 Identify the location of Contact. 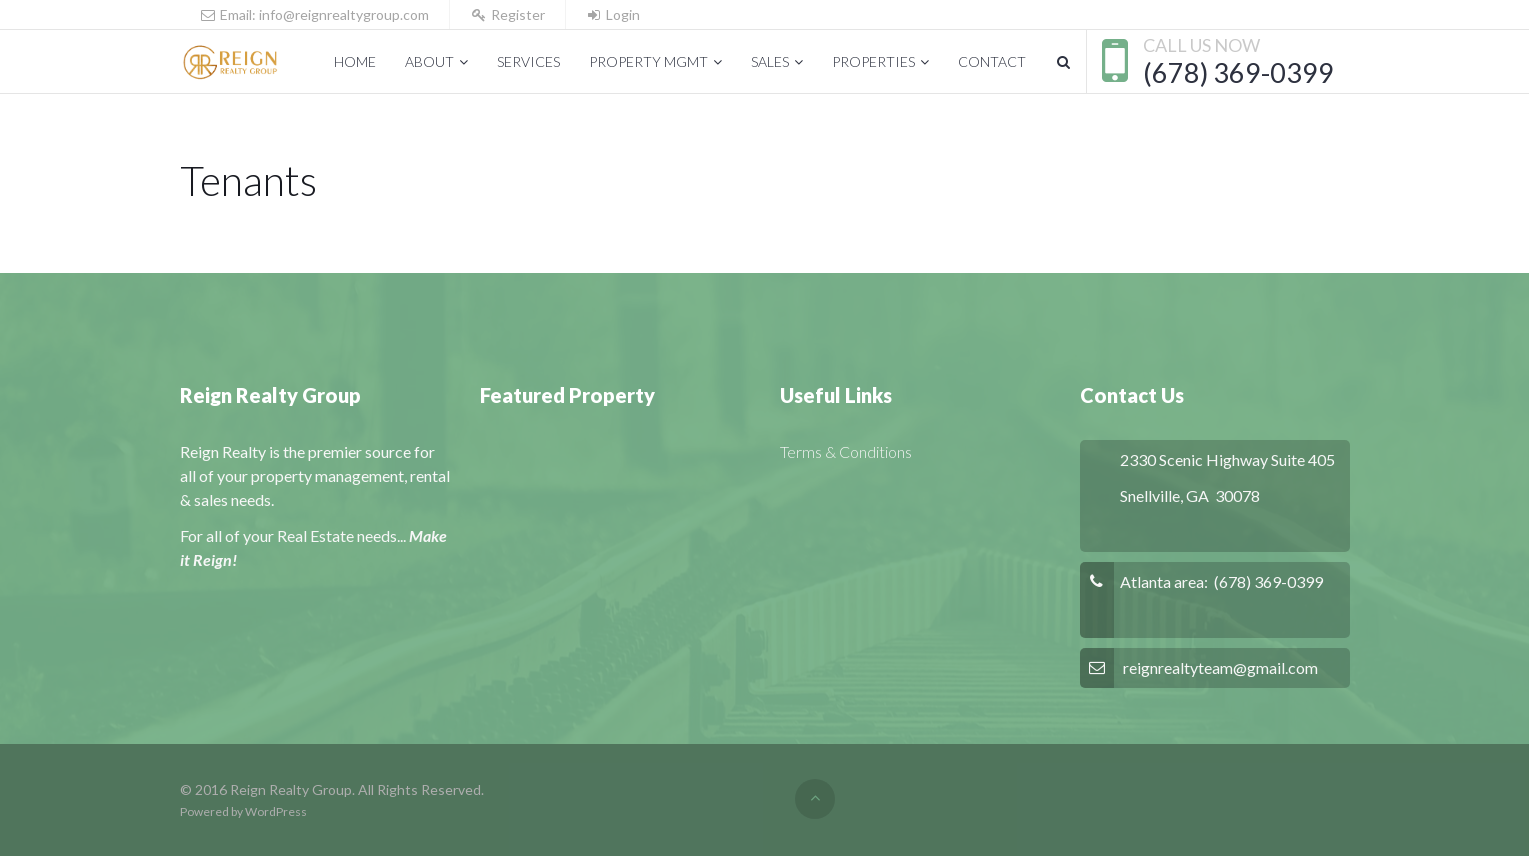
(992, 61).